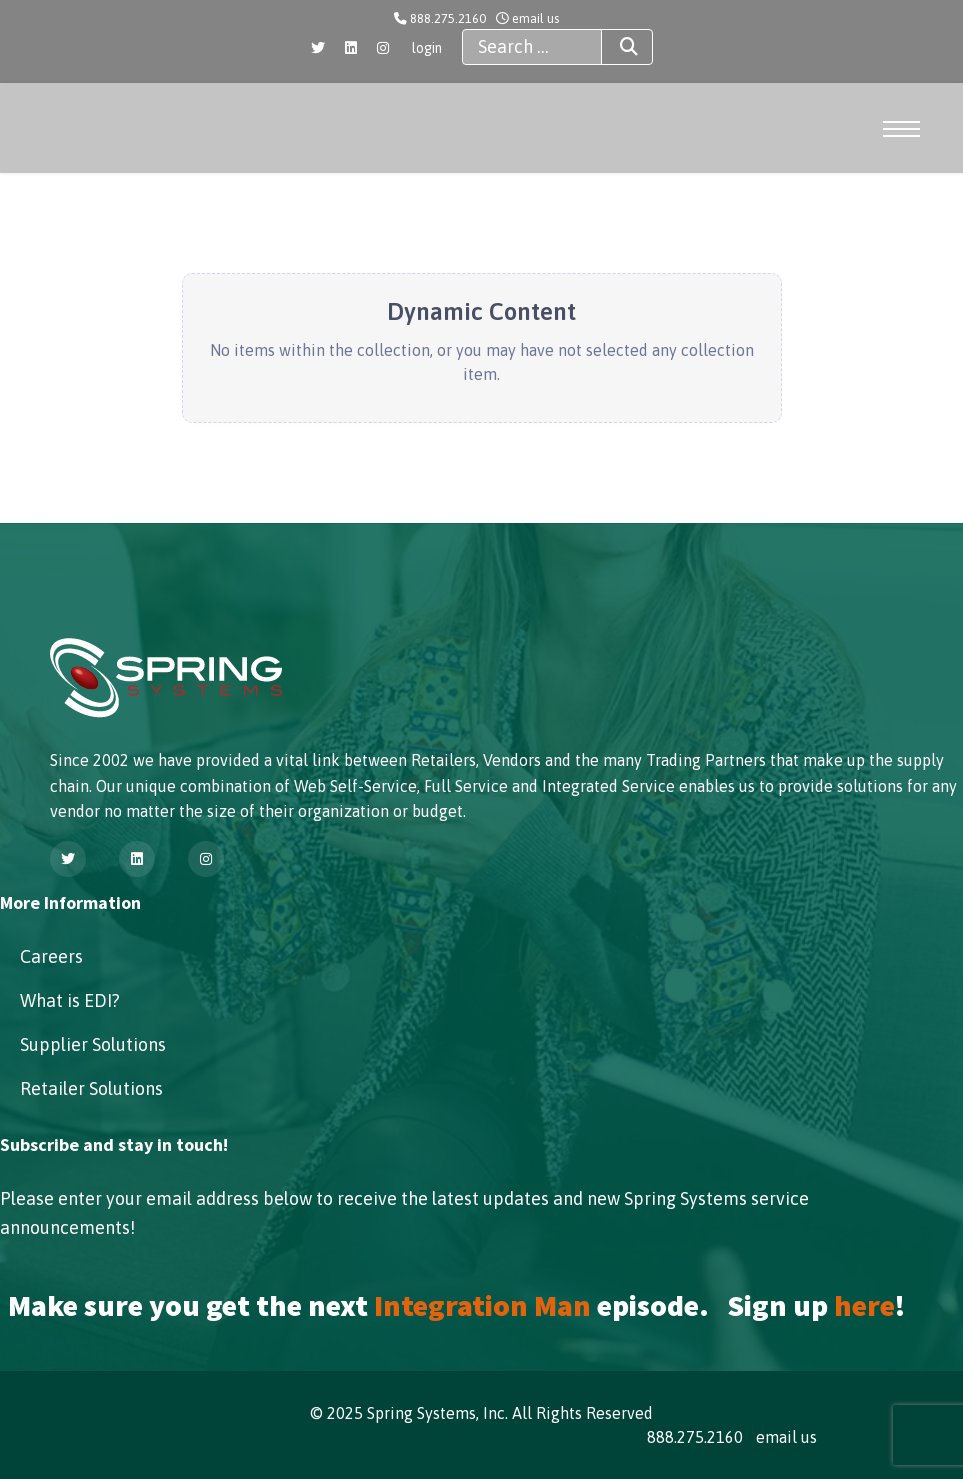 The width and height of the screenshot is (963, 1479). What do you see at coordinates (93, 1044) in the screenshot?
I see `Supplier Solutions` at bounding box center [93, 1044].